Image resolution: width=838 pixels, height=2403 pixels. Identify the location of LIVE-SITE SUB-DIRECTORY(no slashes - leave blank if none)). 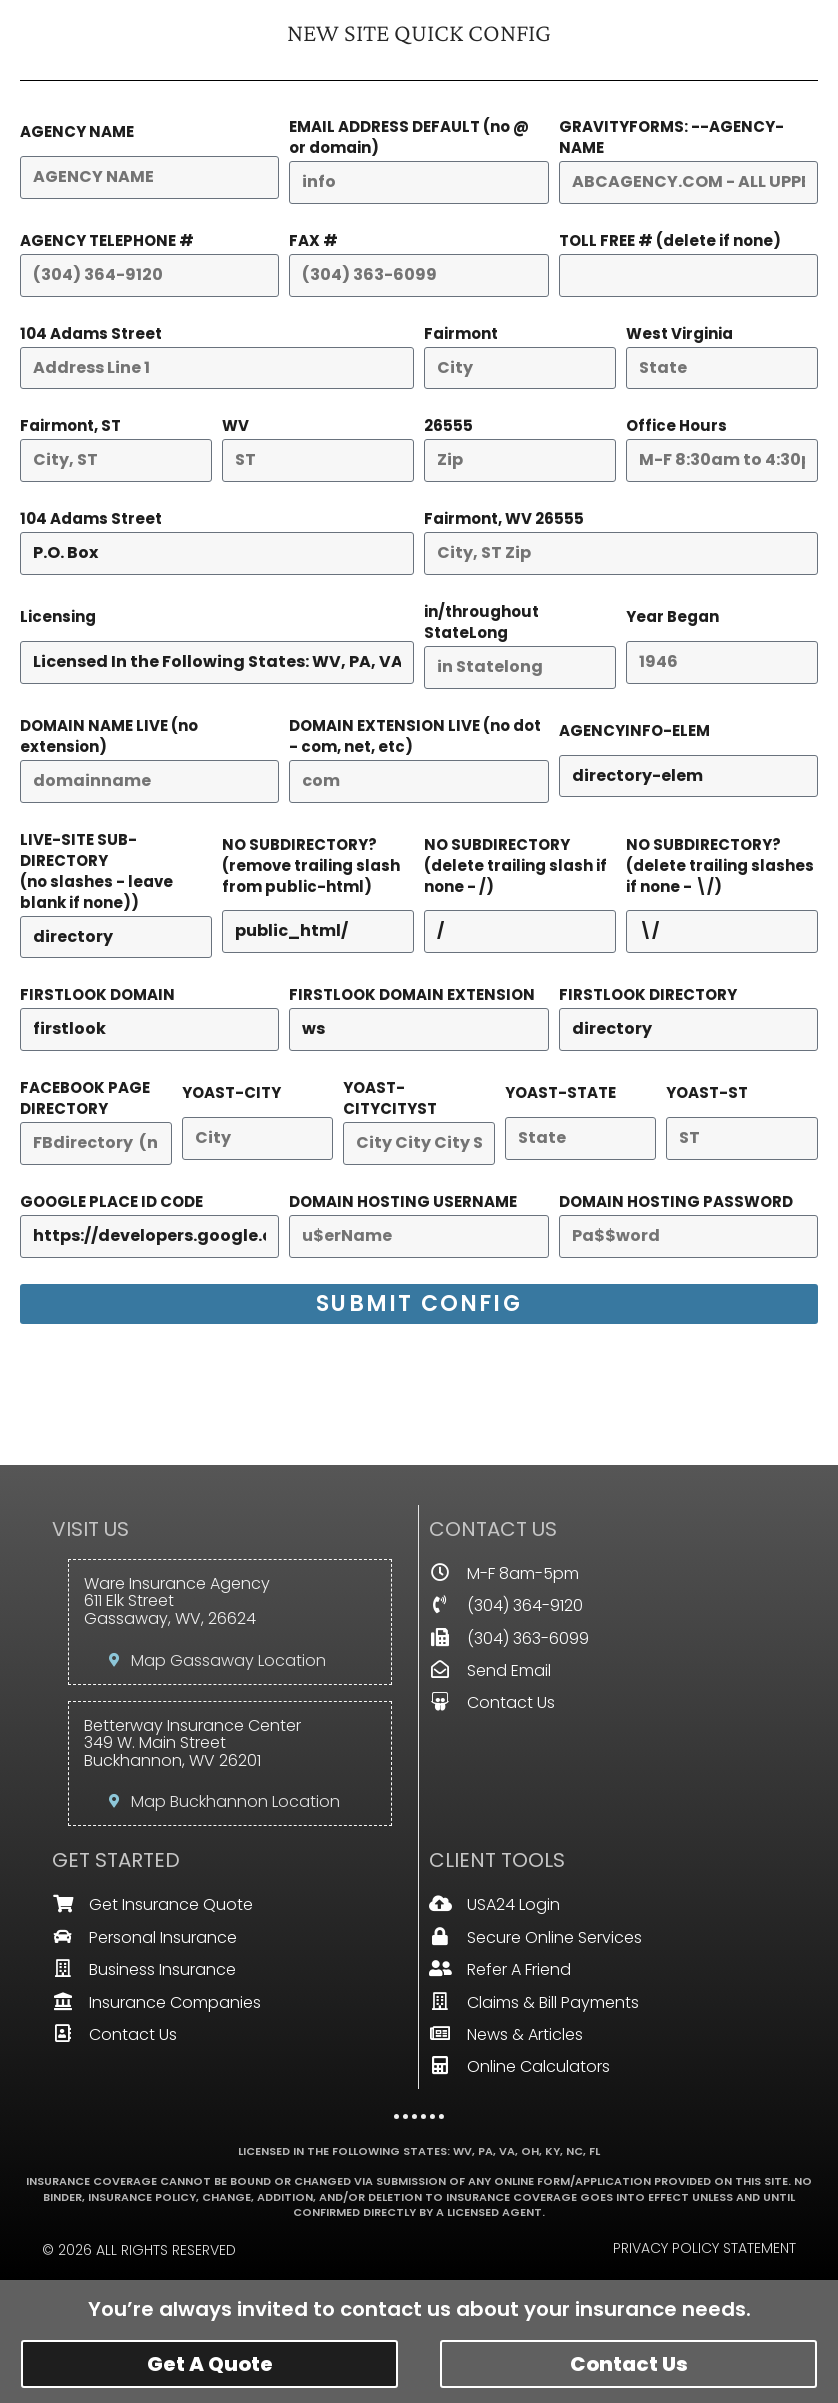
(96, 871).